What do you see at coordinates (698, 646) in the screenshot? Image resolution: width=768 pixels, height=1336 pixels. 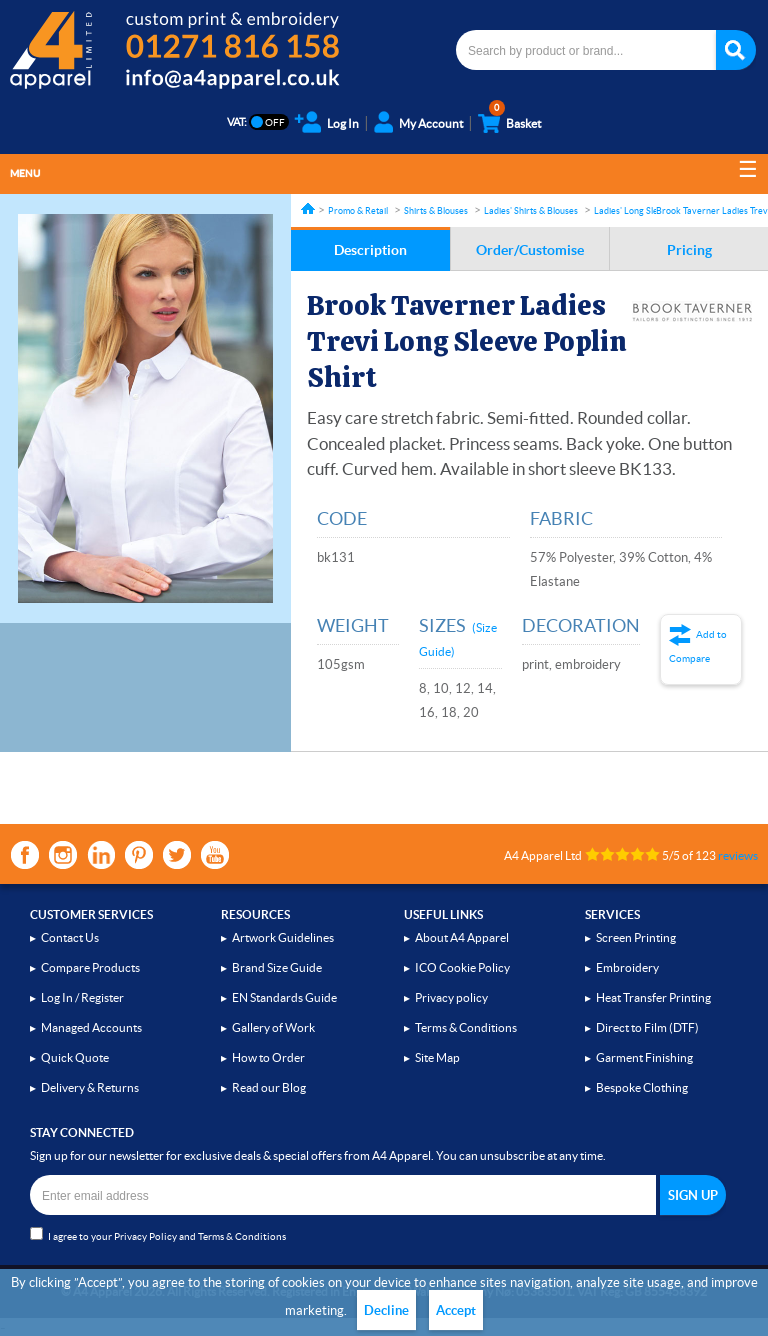 I see `Add to Compare` at bounding box center [698, 646].